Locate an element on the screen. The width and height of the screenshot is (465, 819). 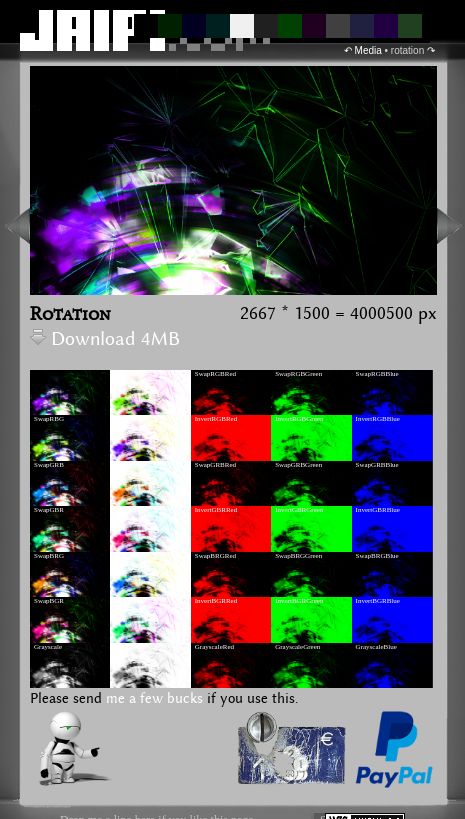
GrayscaleGreen is located at coordinates (297, 647).